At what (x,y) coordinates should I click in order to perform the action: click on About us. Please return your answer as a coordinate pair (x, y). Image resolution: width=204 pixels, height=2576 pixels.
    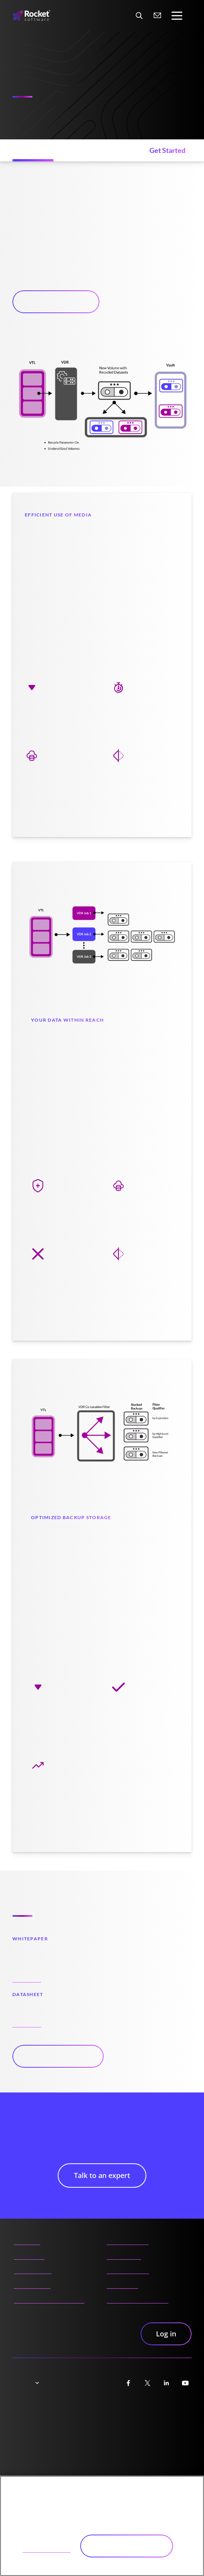
    Looking at the image, I should click on (27, 2239).